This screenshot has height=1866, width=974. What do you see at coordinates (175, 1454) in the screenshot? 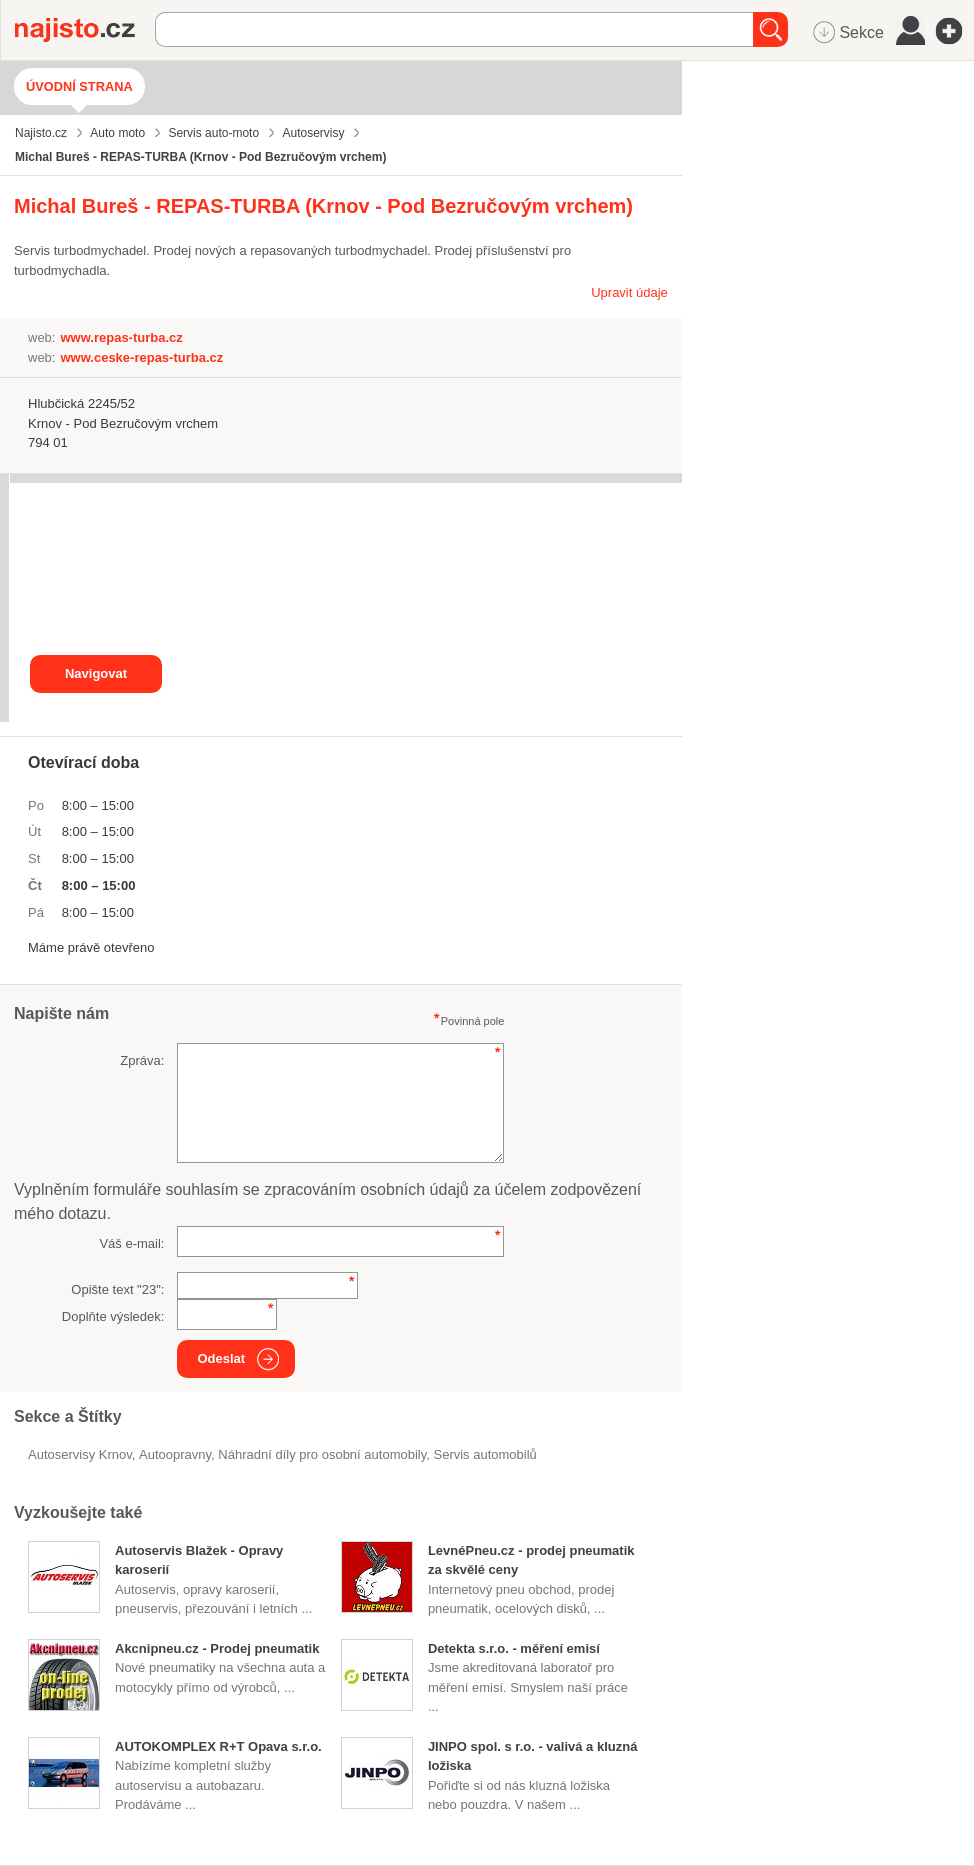
I see `autoopravny` at bounding box center [175, 1454].